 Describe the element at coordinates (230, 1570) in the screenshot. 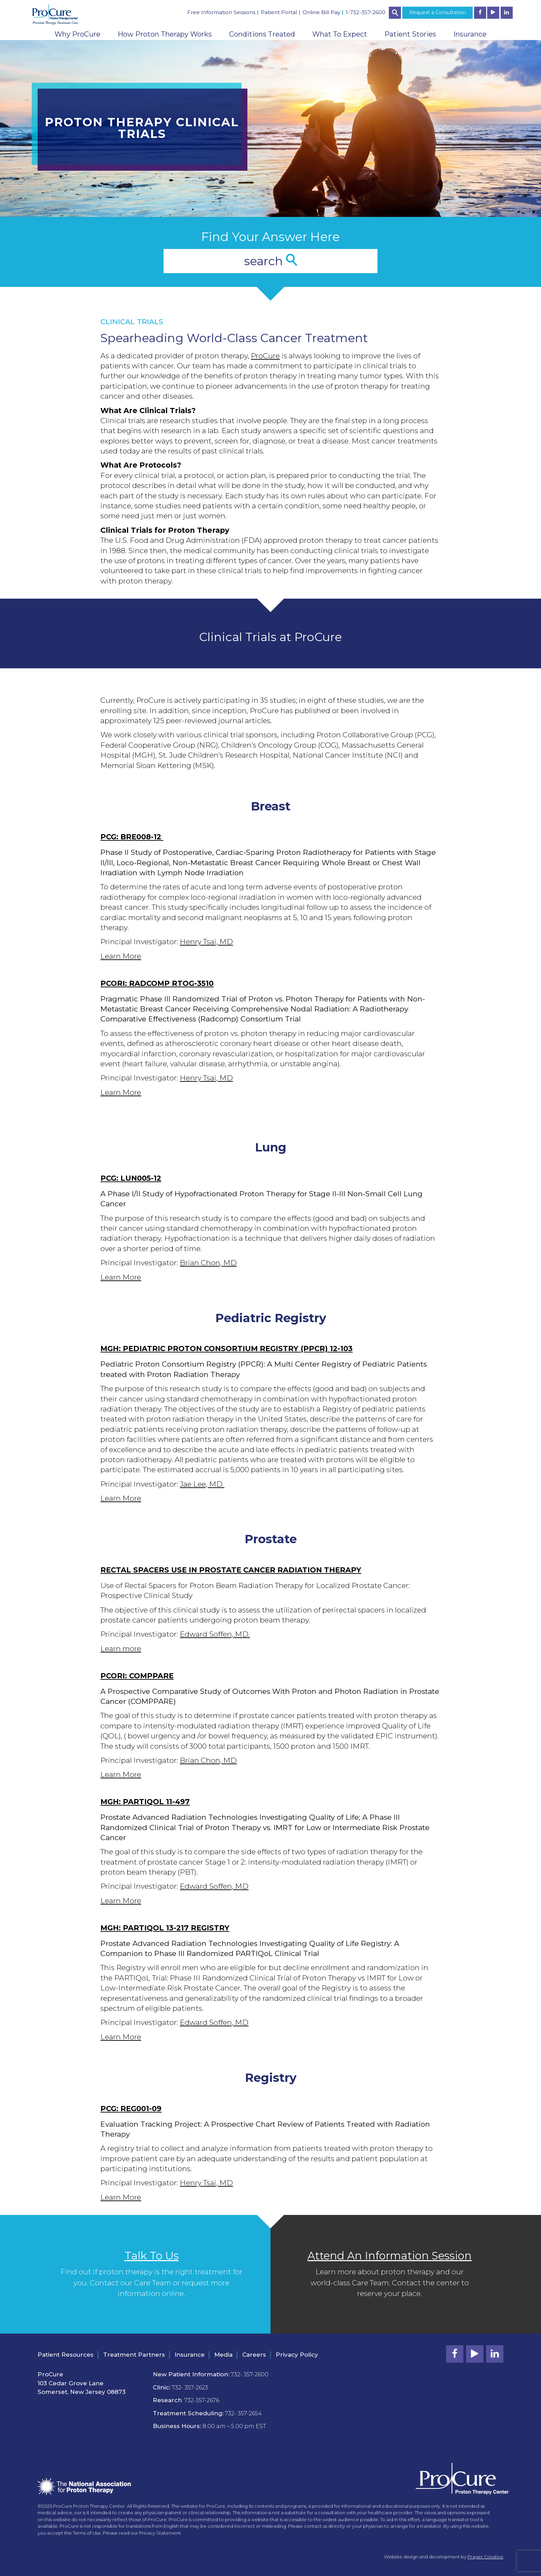

I see `Rectal Spacers Use in Prostate Cancer Radiation Therapy` at that location.